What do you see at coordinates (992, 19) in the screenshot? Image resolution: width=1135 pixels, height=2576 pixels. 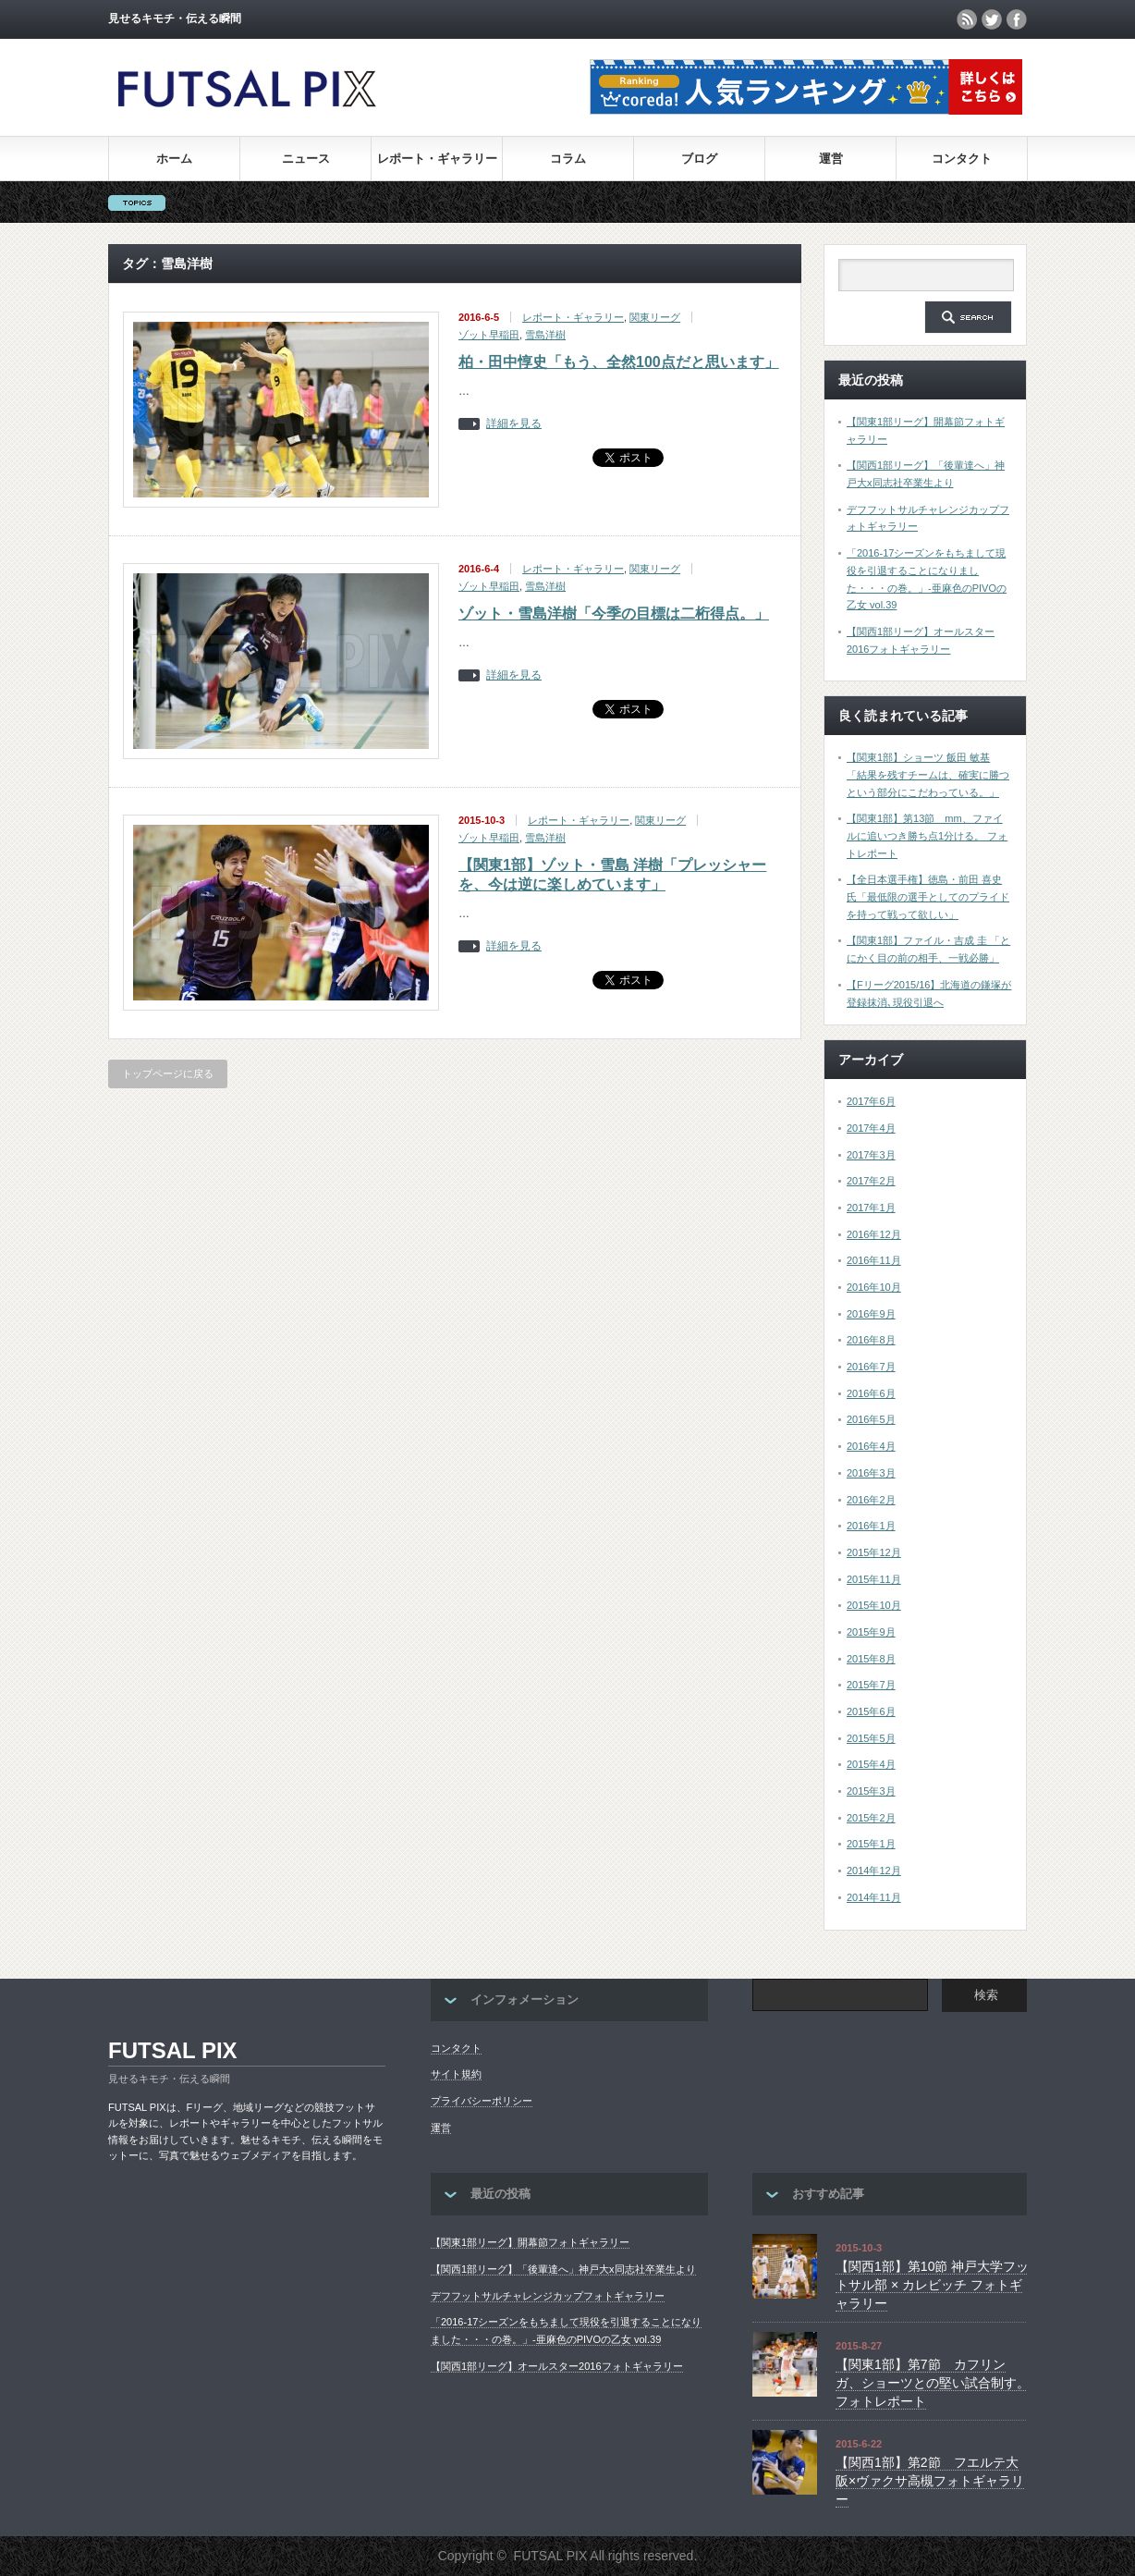 I see `twitter` at bounding box center [992, 19].